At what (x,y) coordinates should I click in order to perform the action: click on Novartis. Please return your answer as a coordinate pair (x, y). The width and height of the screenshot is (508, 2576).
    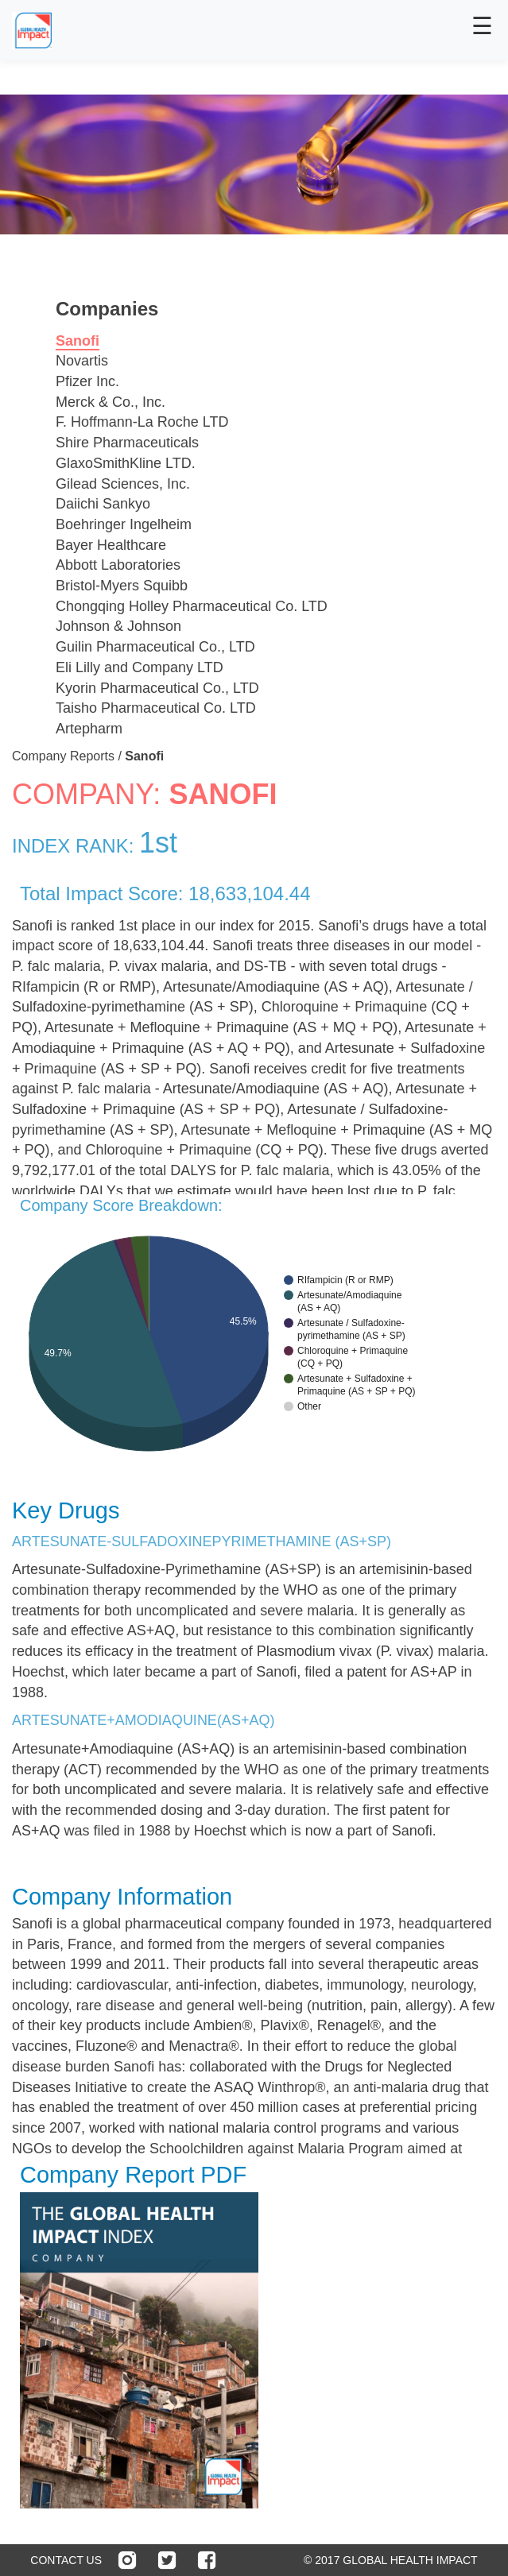
    Looking at the image, I should click on (82, 361).